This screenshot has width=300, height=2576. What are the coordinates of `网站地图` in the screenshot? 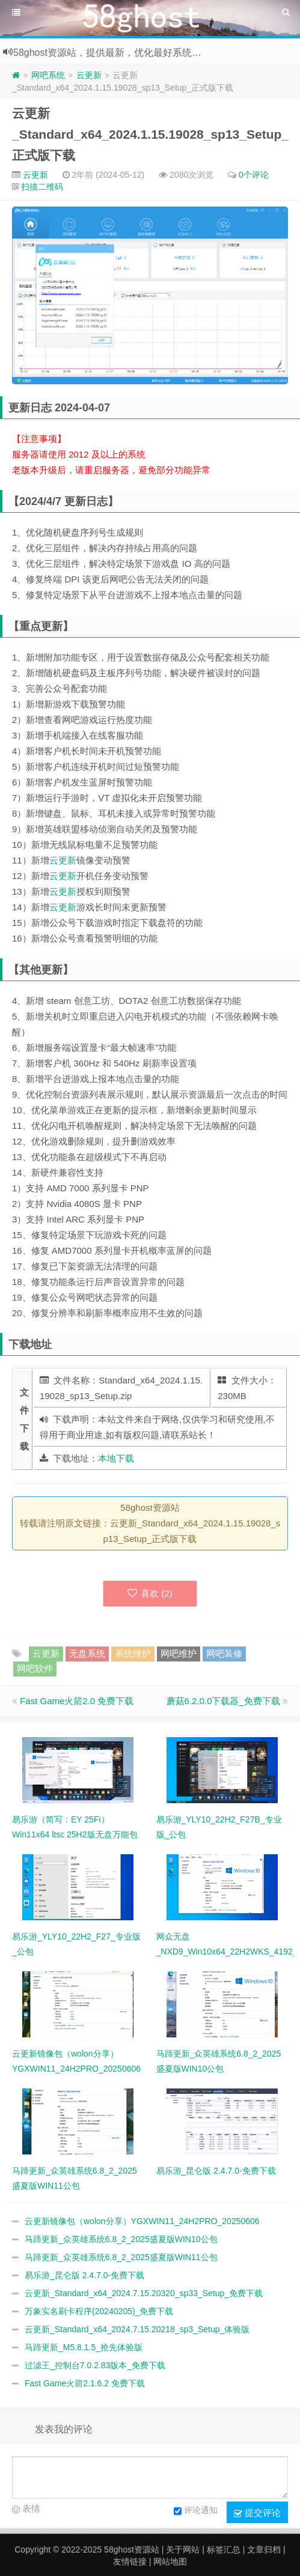 It's located at (170, 2561).